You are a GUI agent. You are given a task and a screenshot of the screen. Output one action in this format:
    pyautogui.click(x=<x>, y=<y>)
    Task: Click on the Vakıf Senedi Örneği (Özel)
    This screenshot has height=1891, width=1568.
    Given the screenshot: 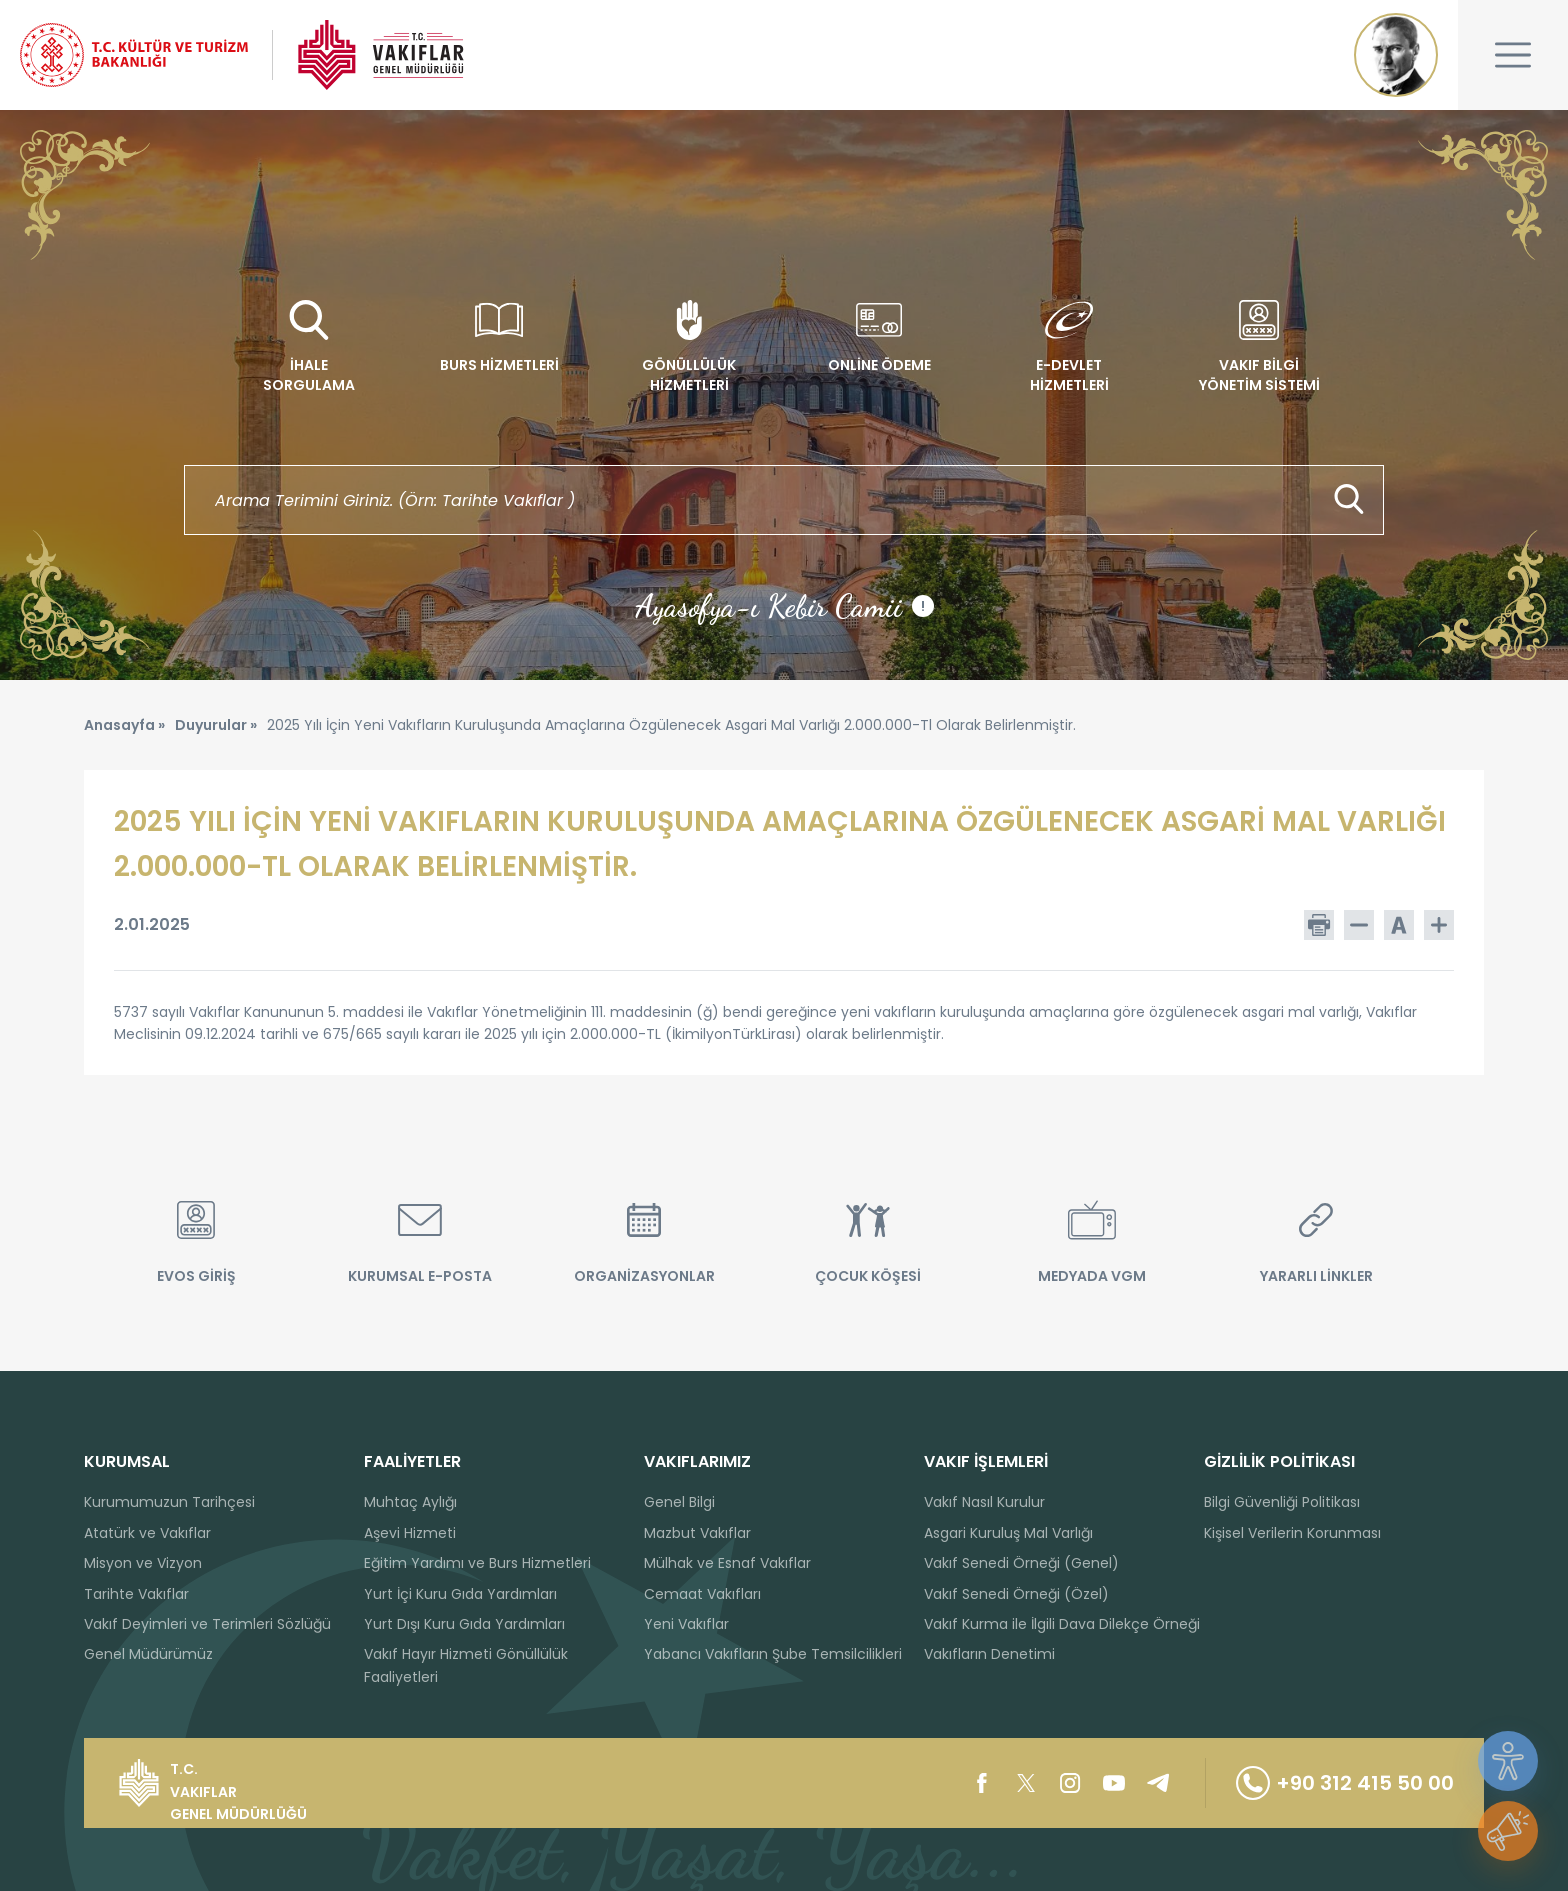 What is the action you would take?
    pyautogui.click(x=1016, y=1594)
    